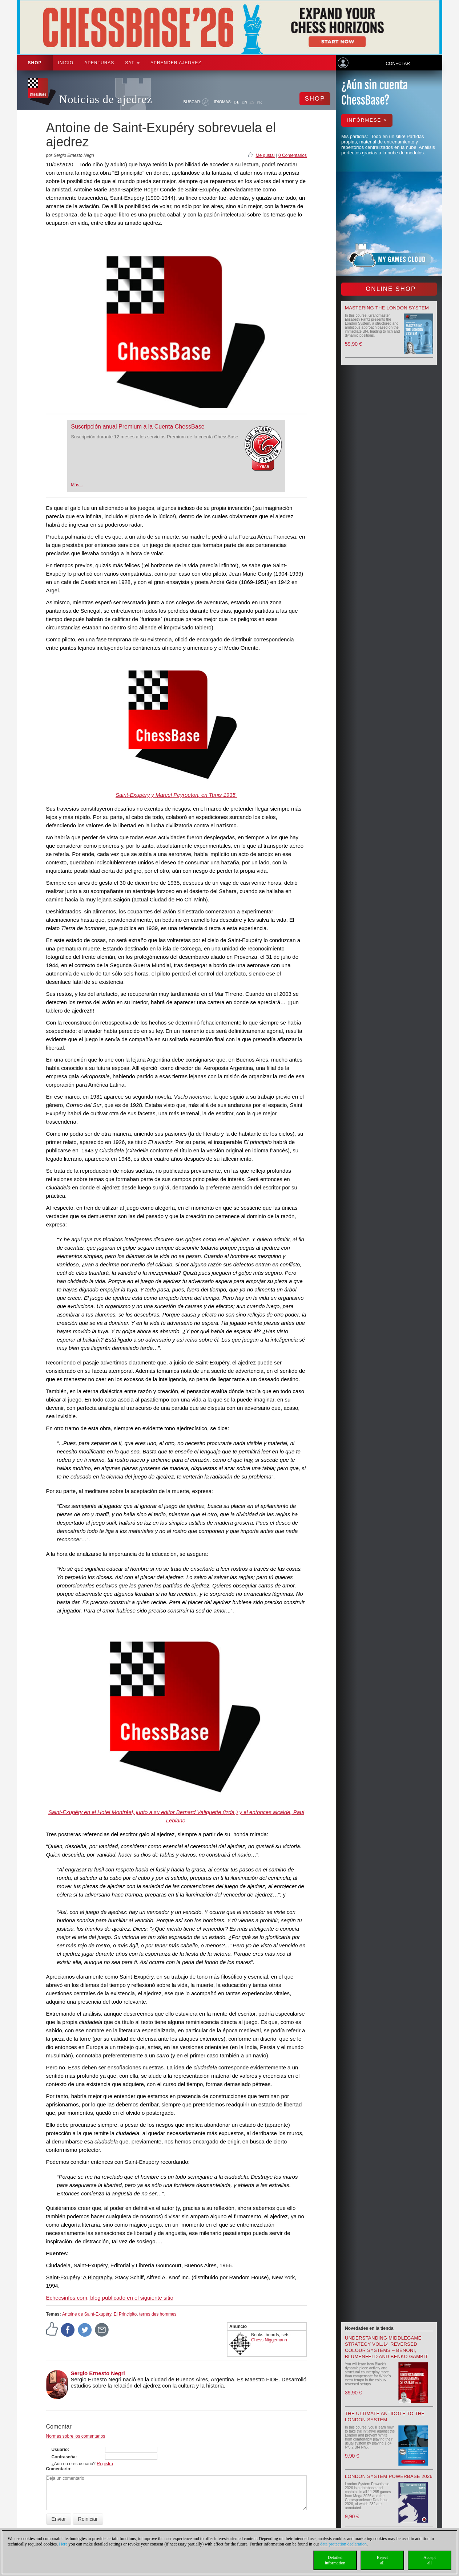  Describe the element at coordinates (259, 102) in the screenshot. I see `FR` at that location.